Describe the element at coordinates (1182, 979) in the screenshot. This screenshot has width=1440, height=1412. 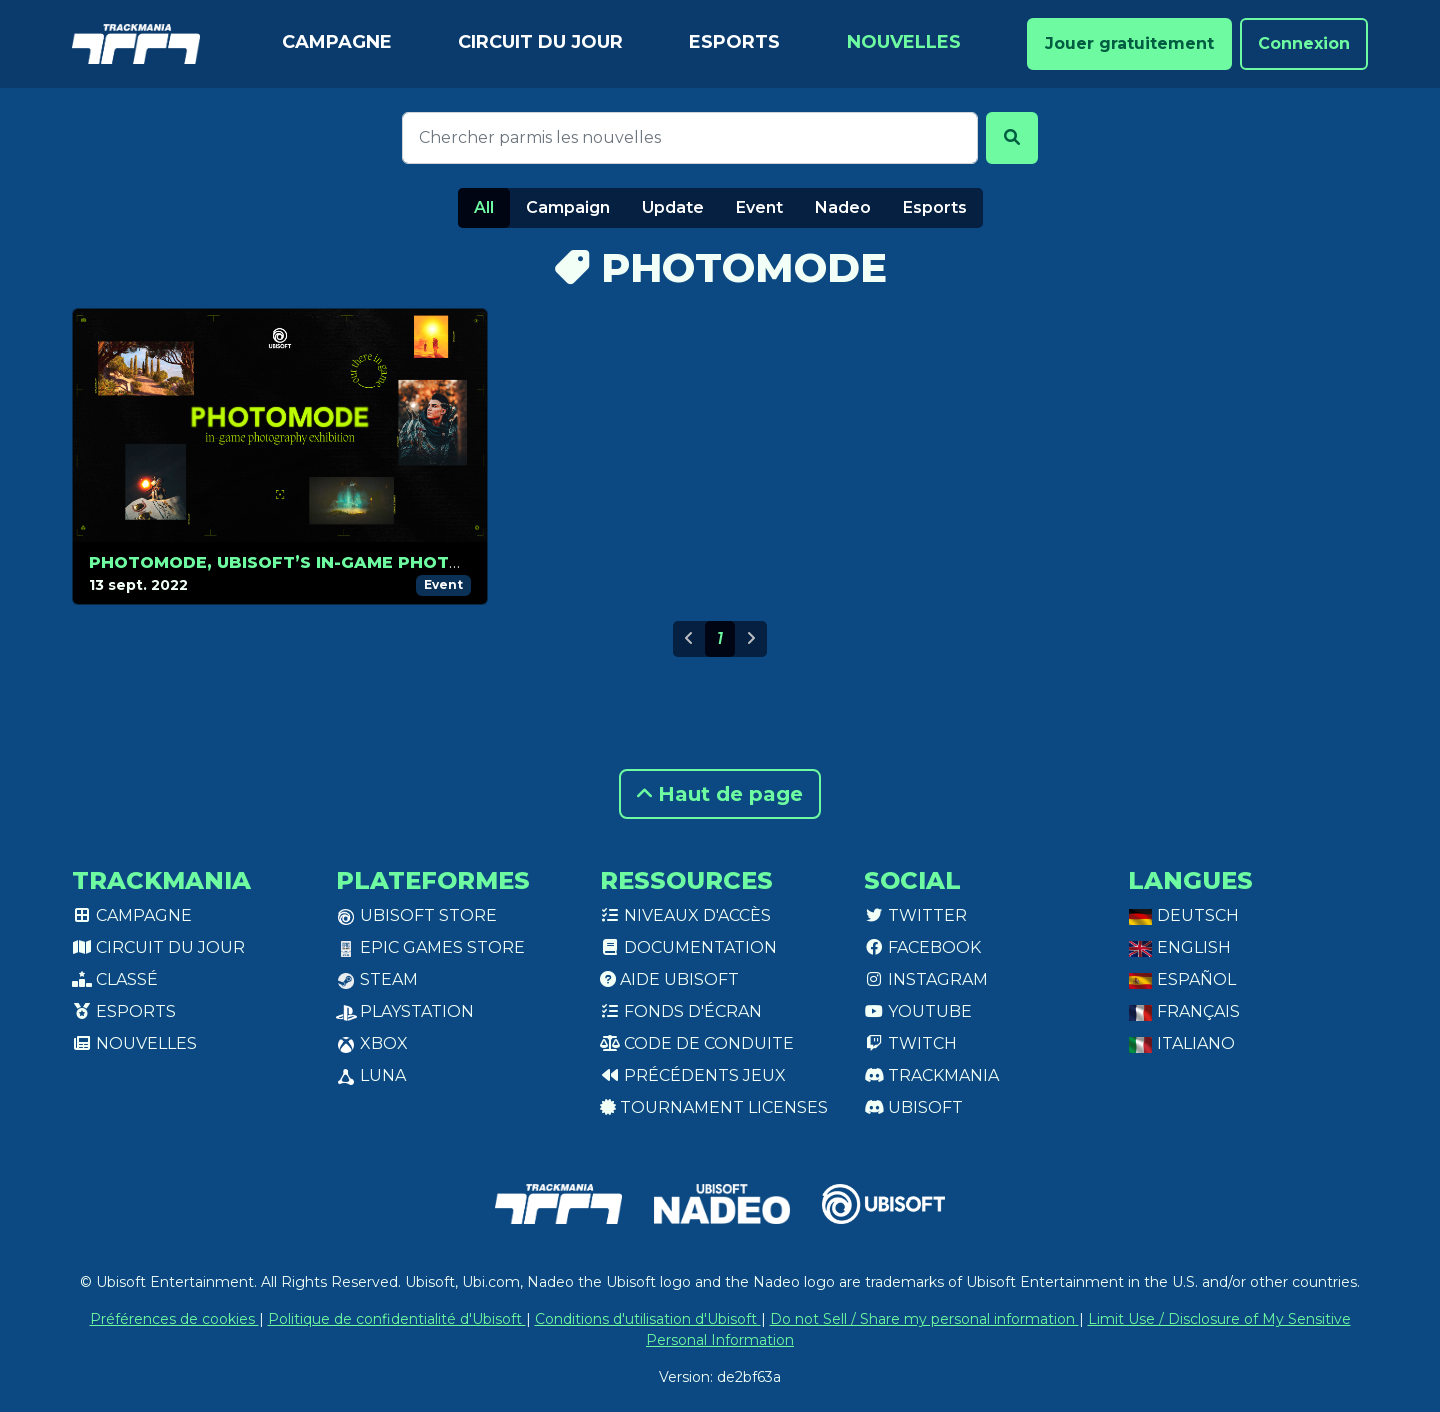
I see `Español` at that location.